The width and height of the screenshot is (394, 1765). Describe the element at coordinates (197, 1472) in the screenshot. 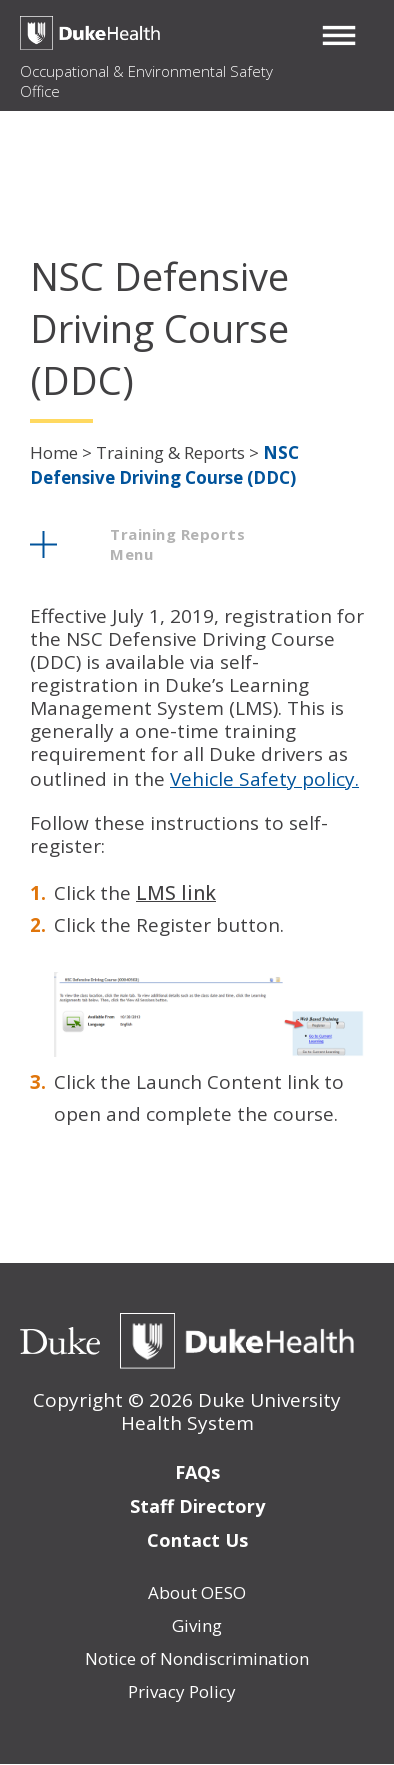

I see `FAQs` at that location.